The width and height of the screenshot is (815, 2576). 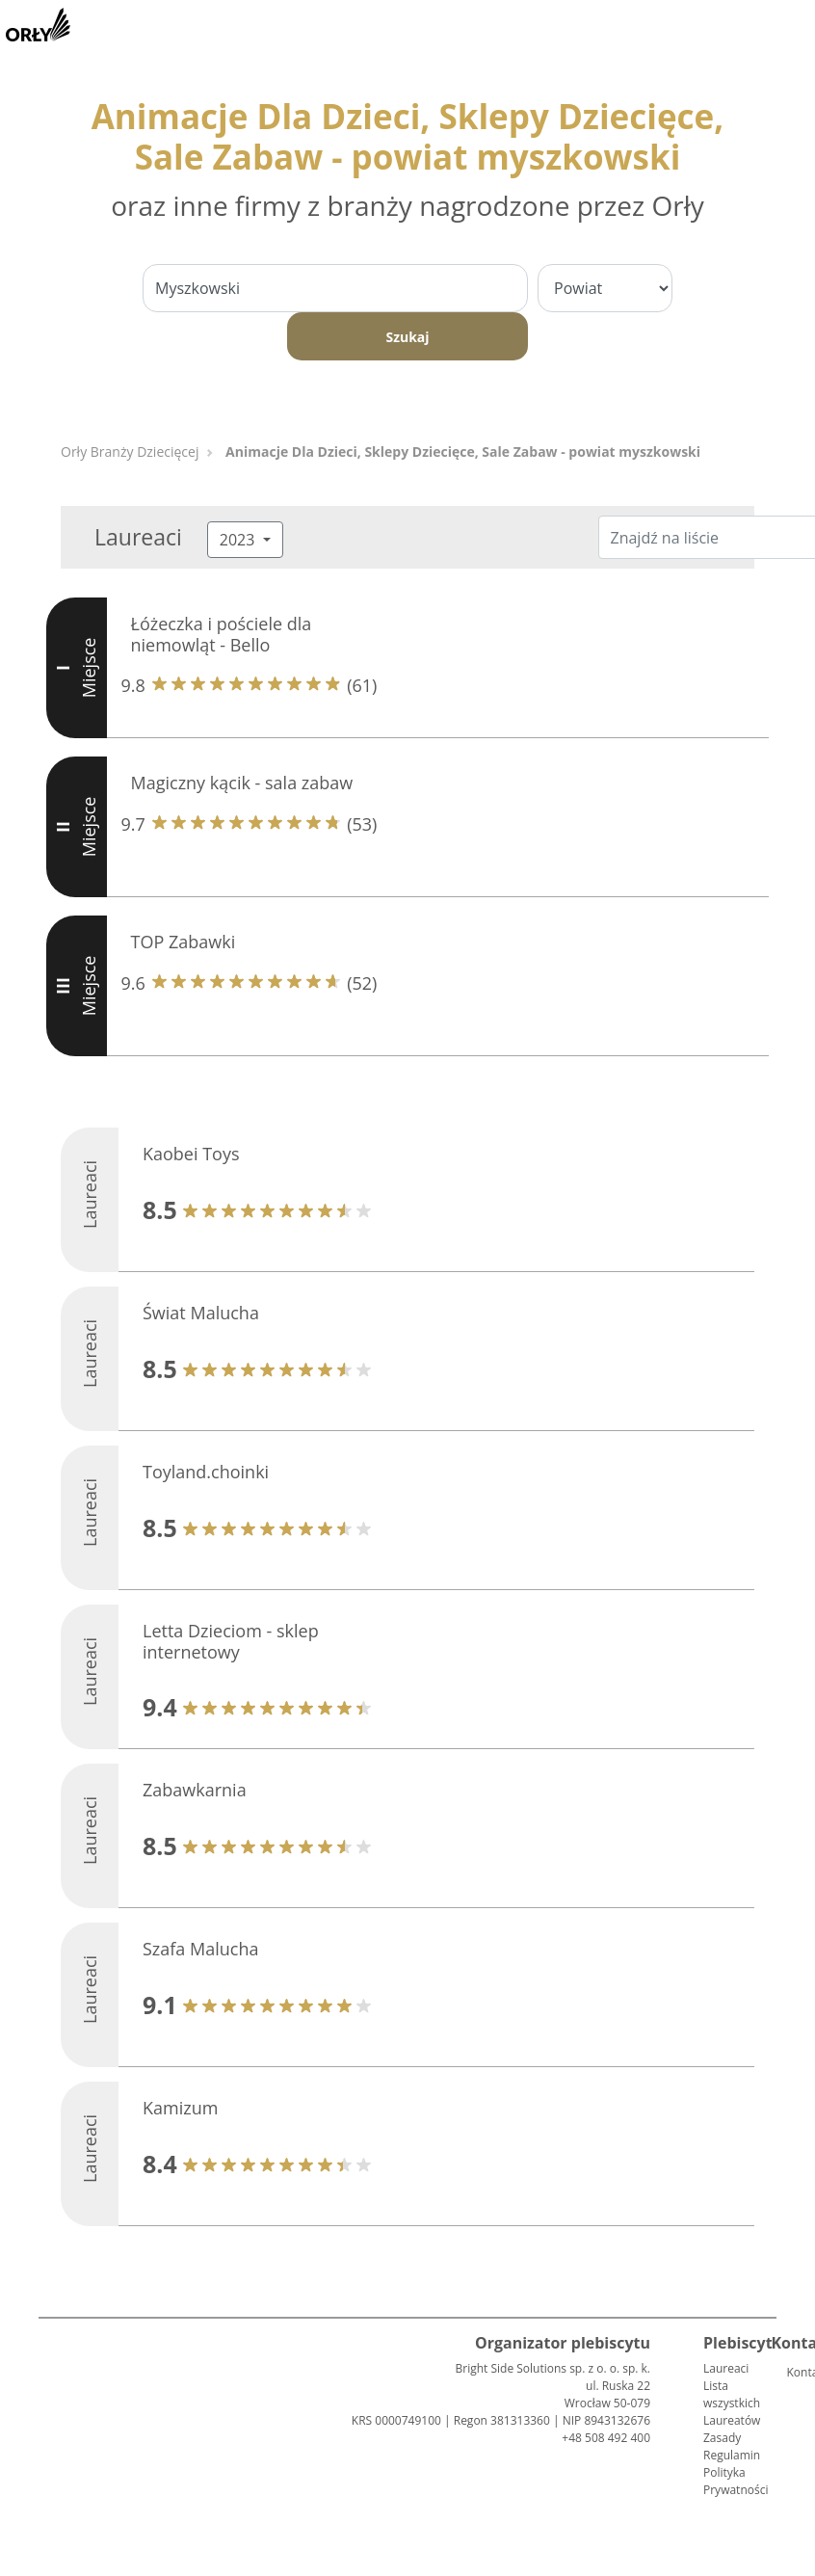 What do you see at coordinates (180, 2107) in the screenshot?
I see `Kamizum` at bounding box center [180, 2107].